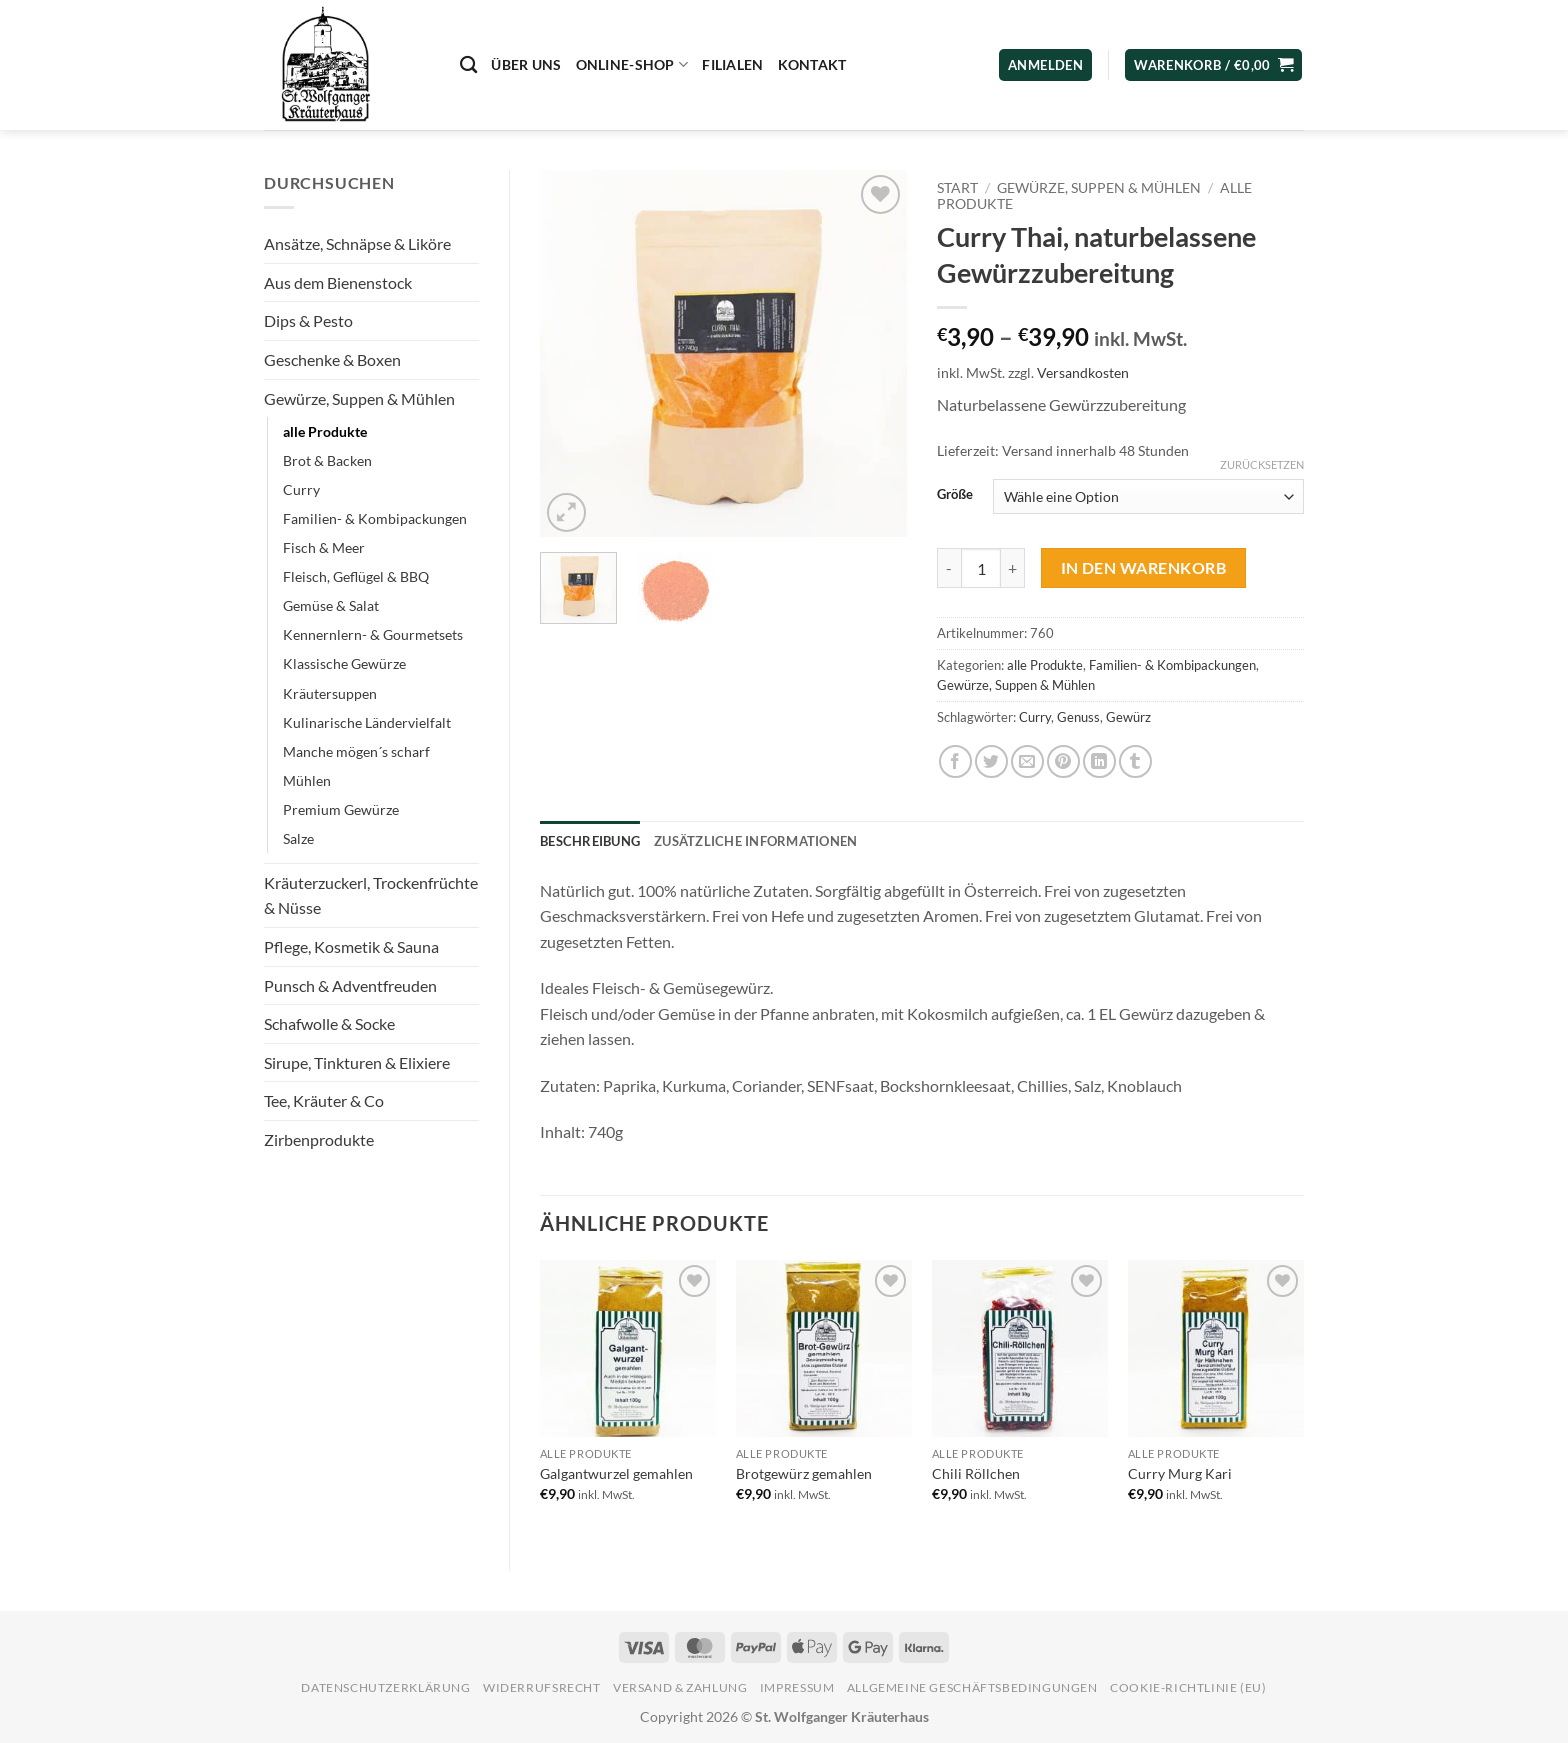 The height and width of the screenshot is (1743, 1568). I want to click on Zusätzliche Informationen [tab], so click(755, 841).